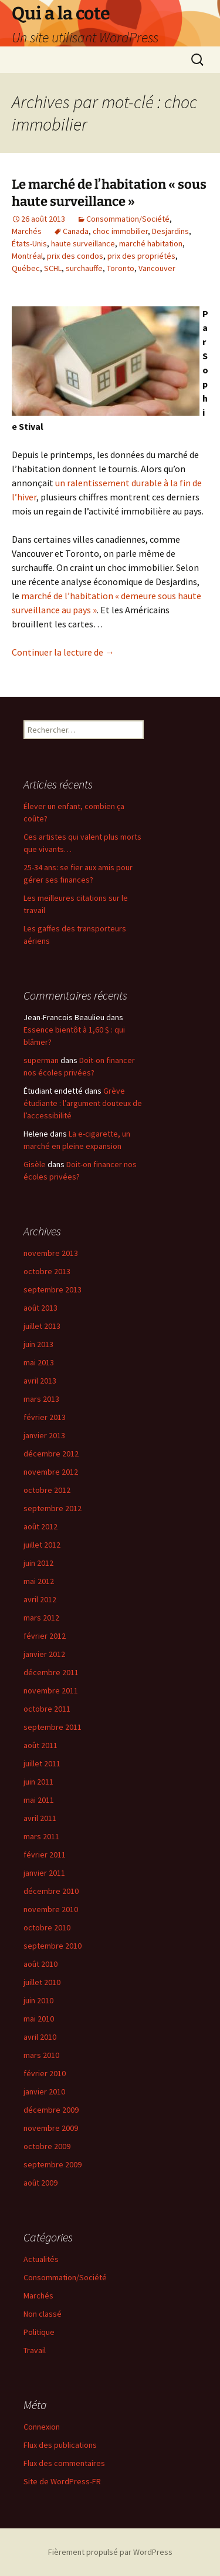  I want to click on octobre 2013, so click(46, 1271).